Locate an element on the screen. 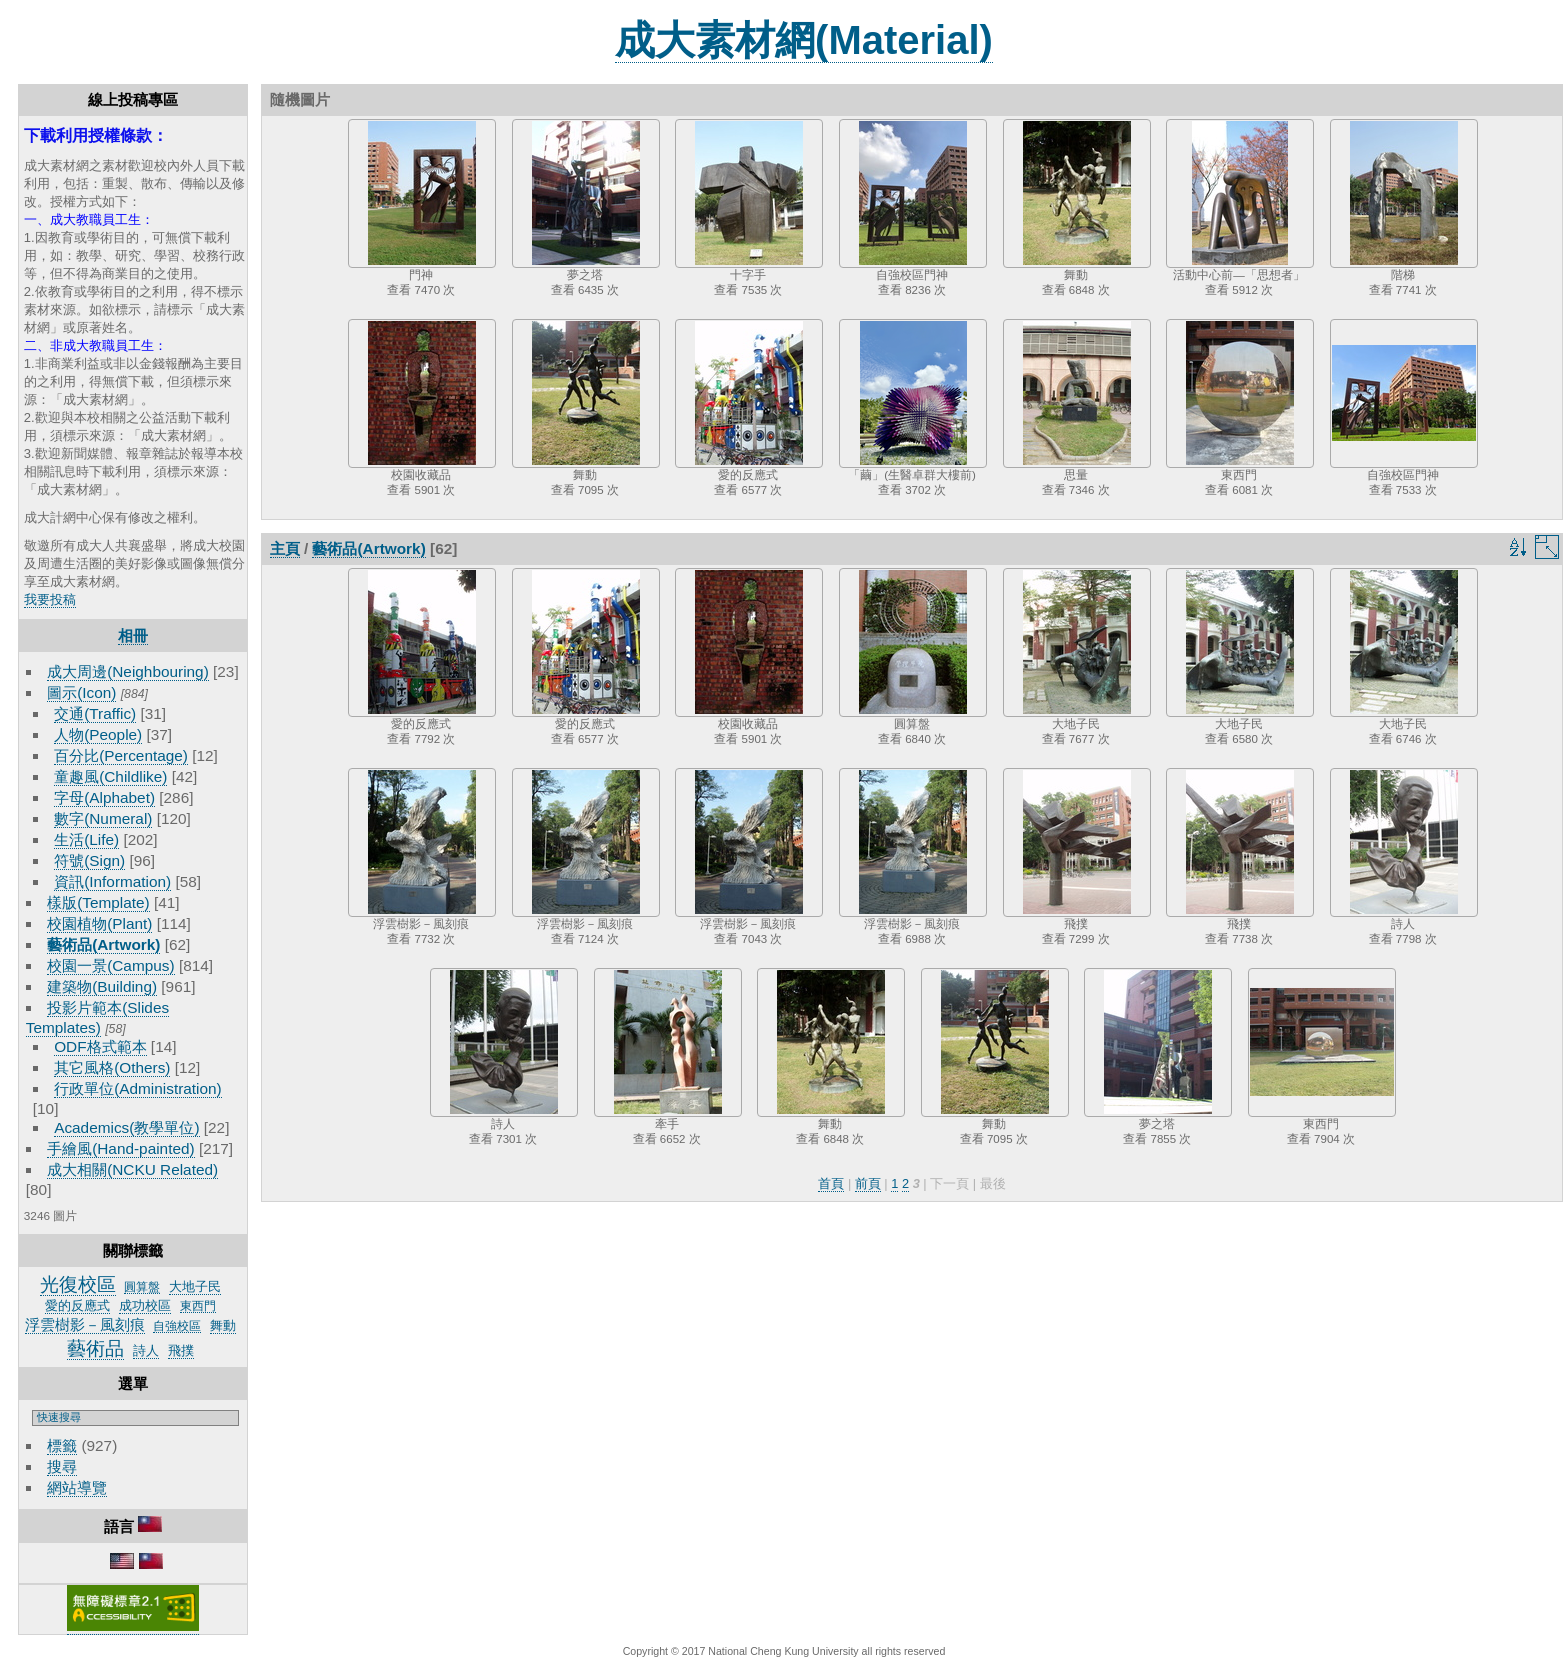 The width and height of the screenshot is (1568, 1667). 東西門 is located at coordinates (198, 1306).